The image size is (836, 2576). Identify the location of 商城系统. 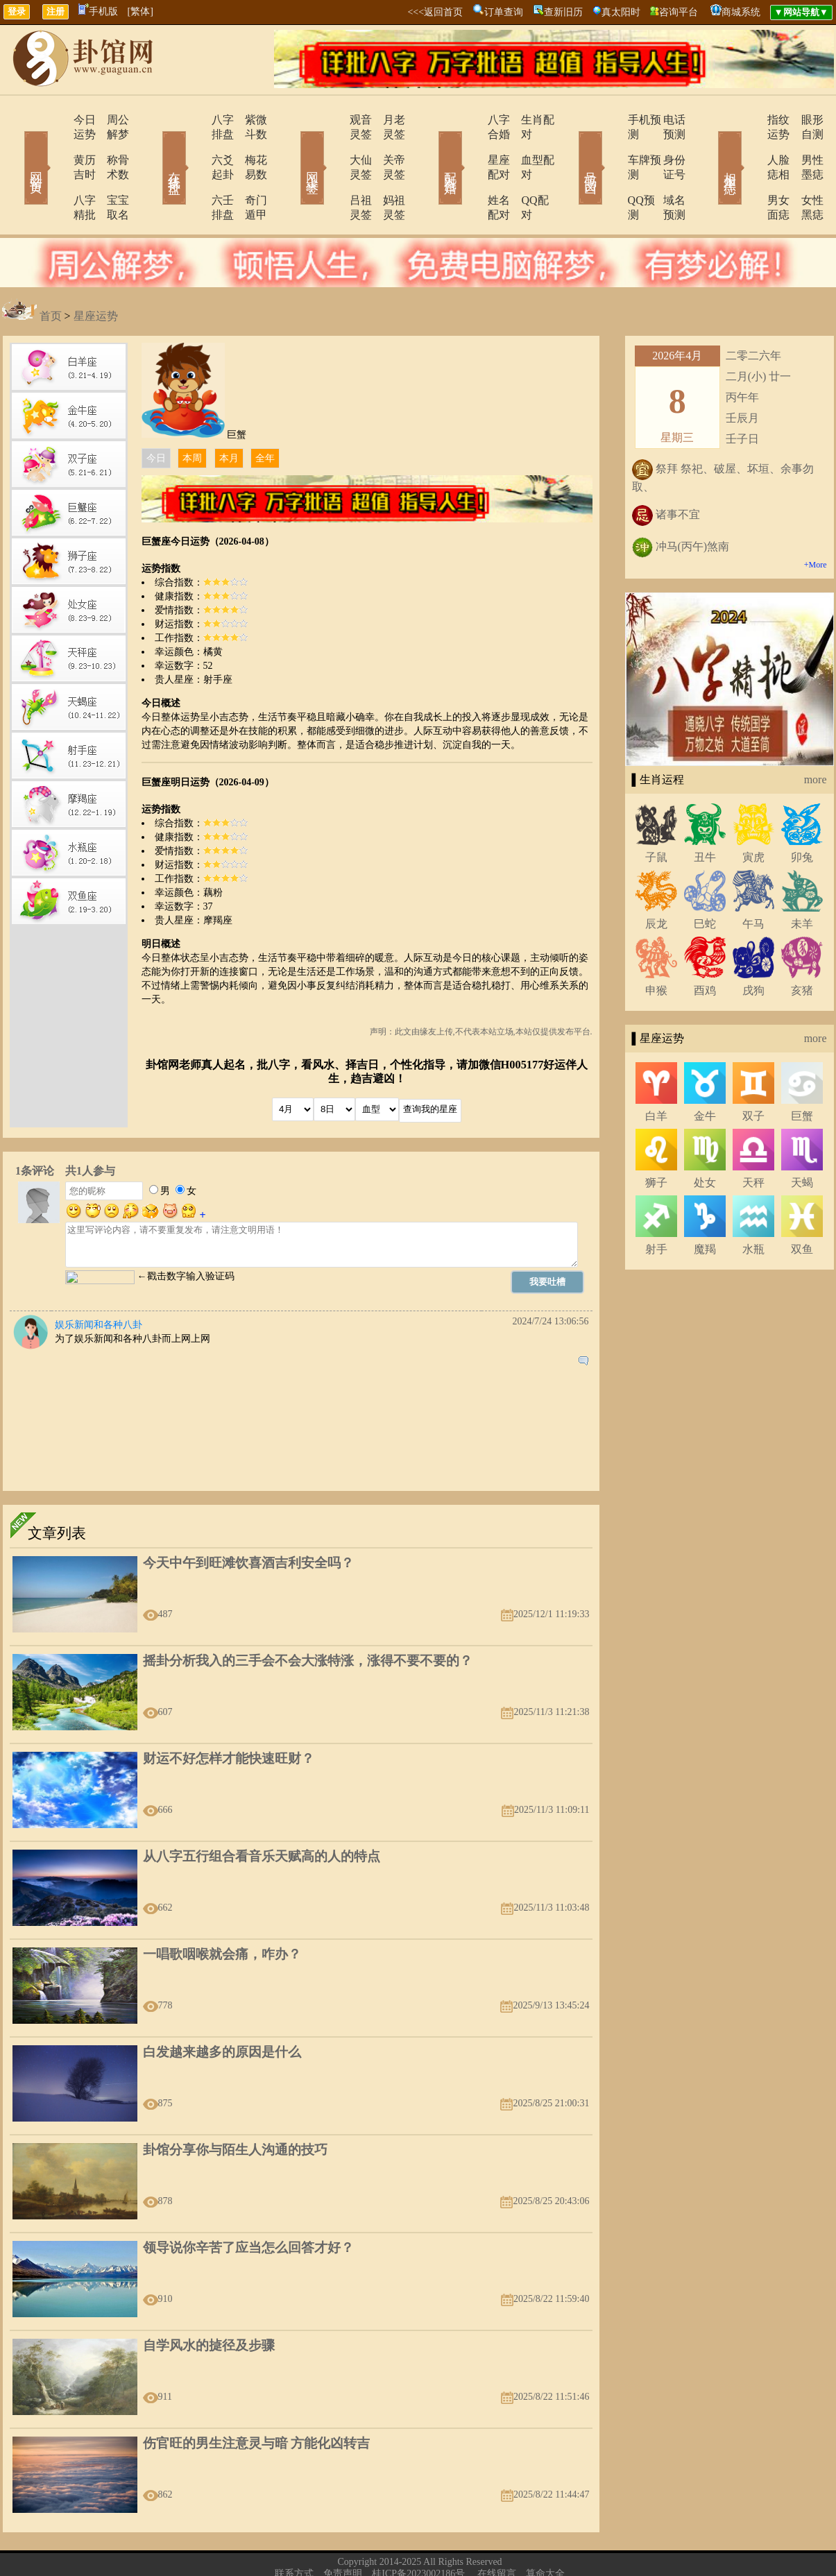
(741, 12).